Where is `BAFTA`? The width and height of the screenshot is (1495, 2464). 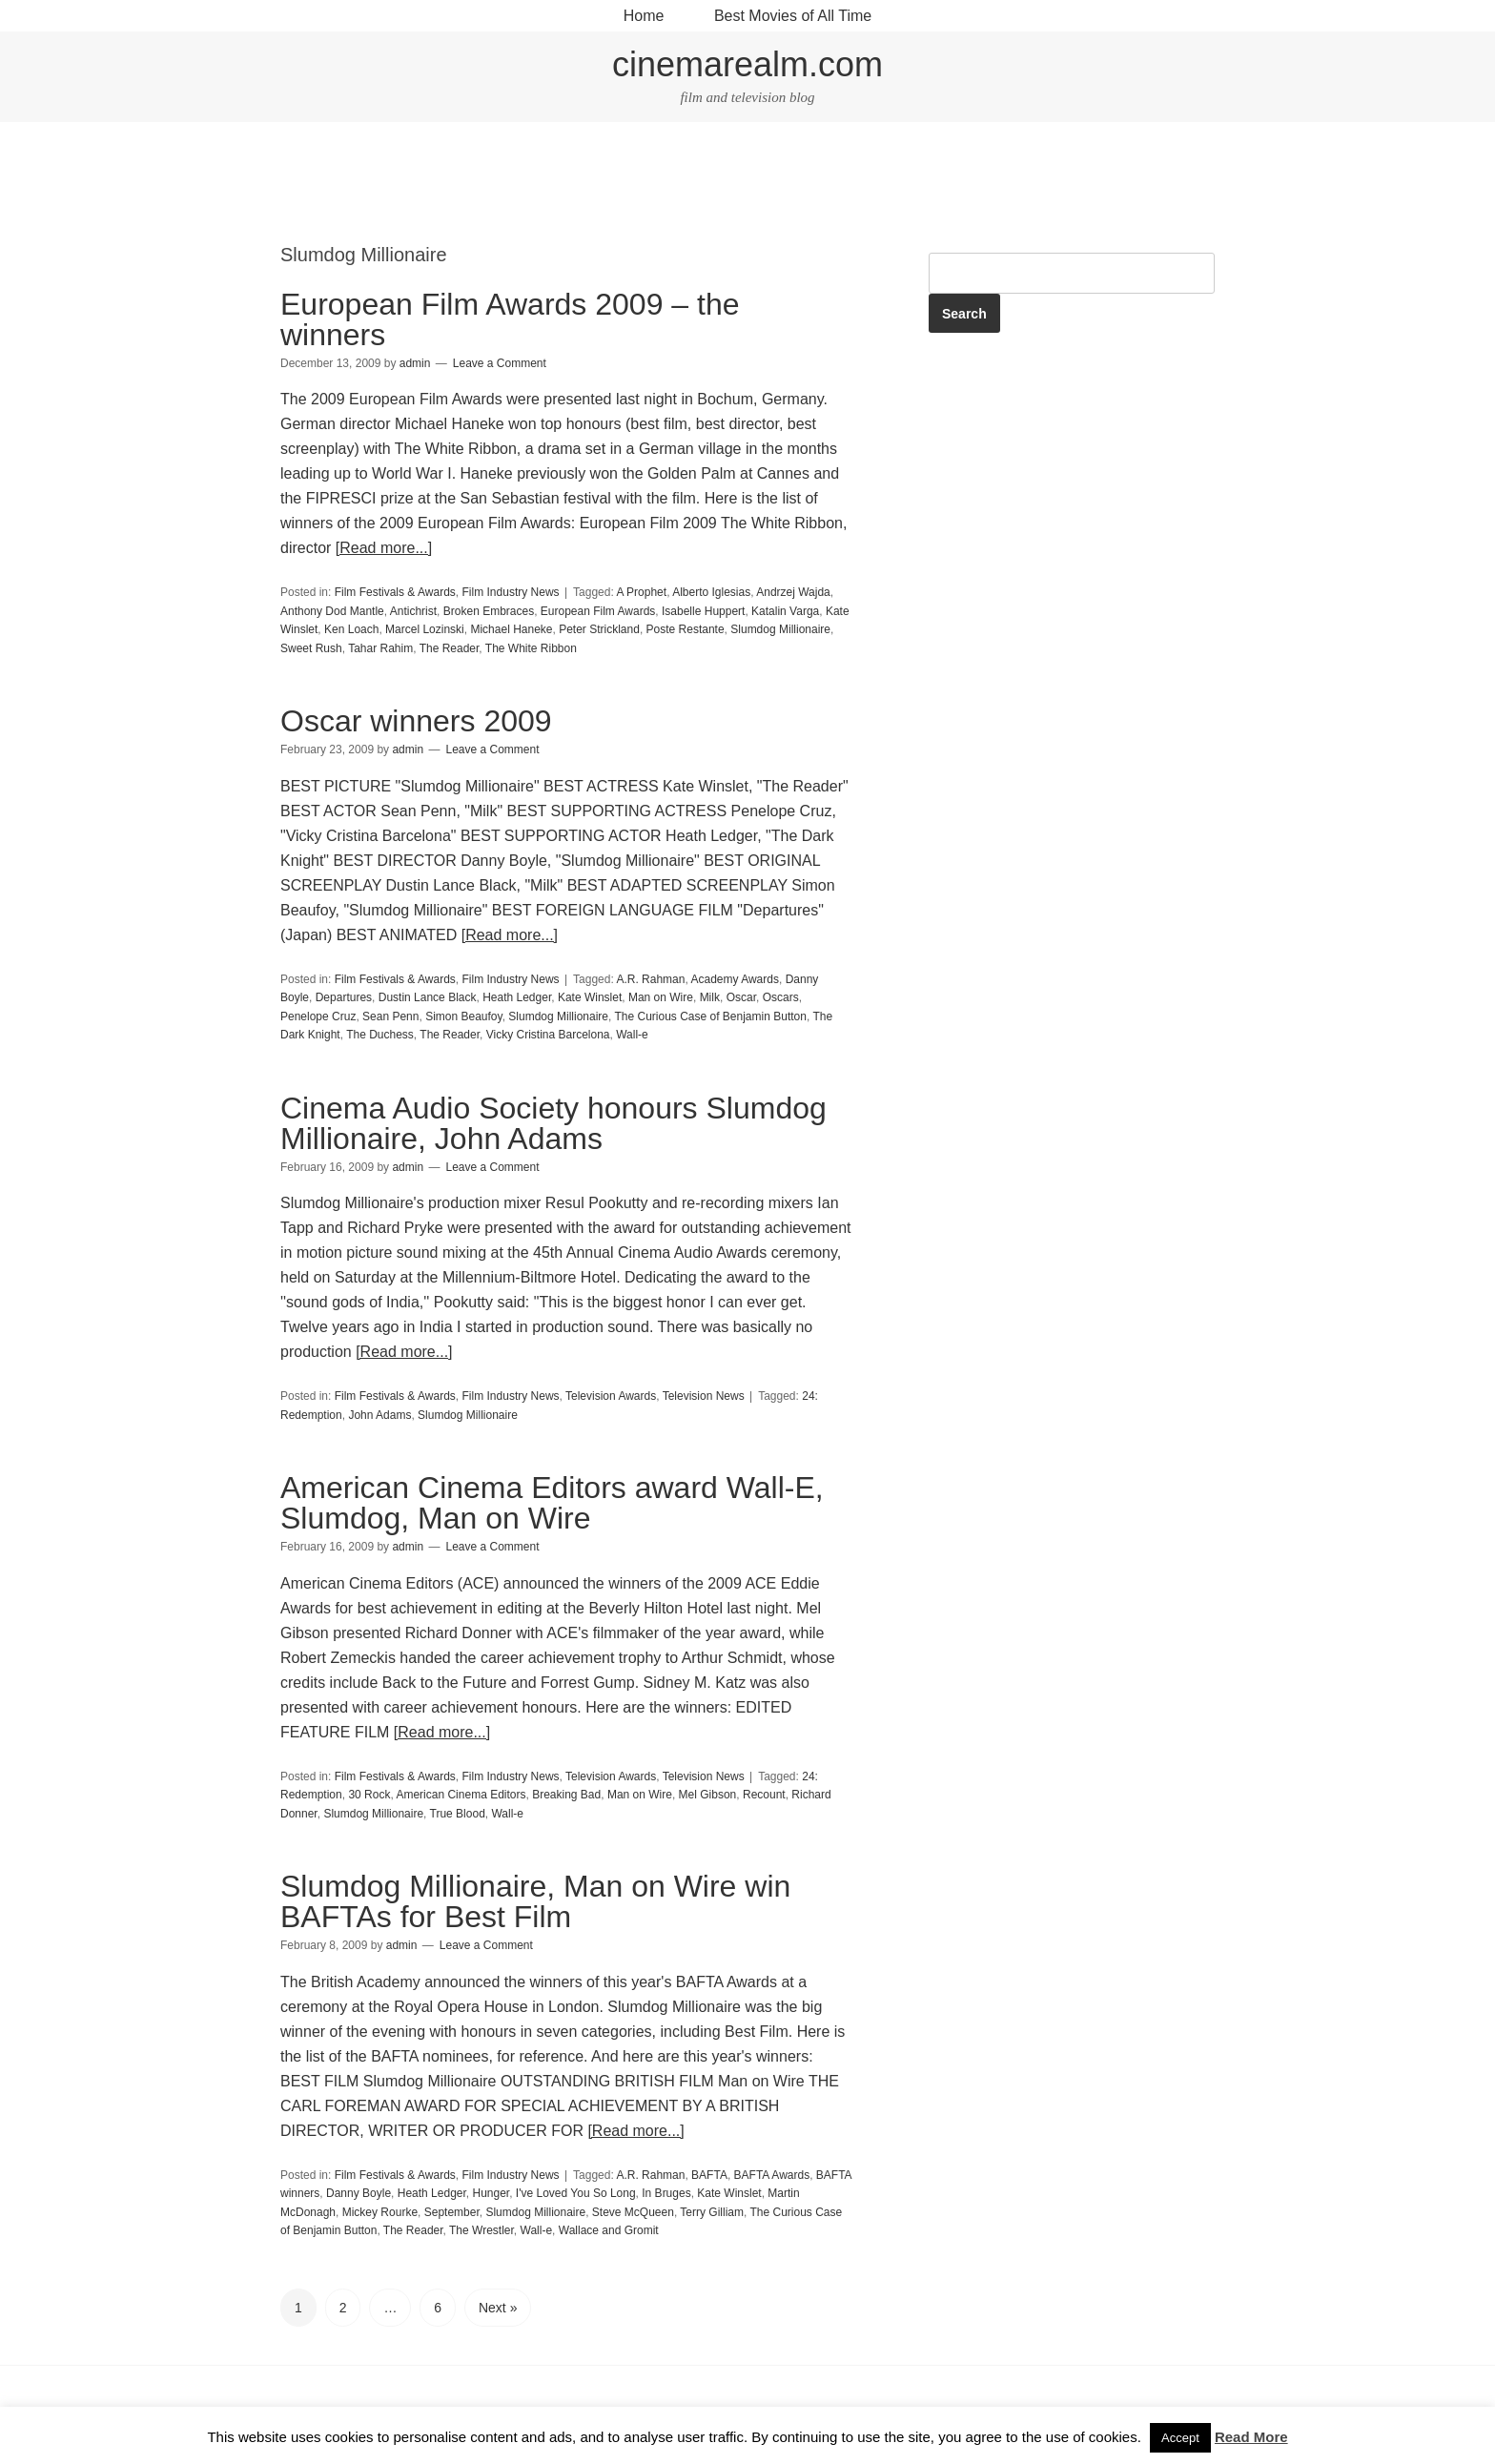 BAFTA is located at coordinates (709, 2175).